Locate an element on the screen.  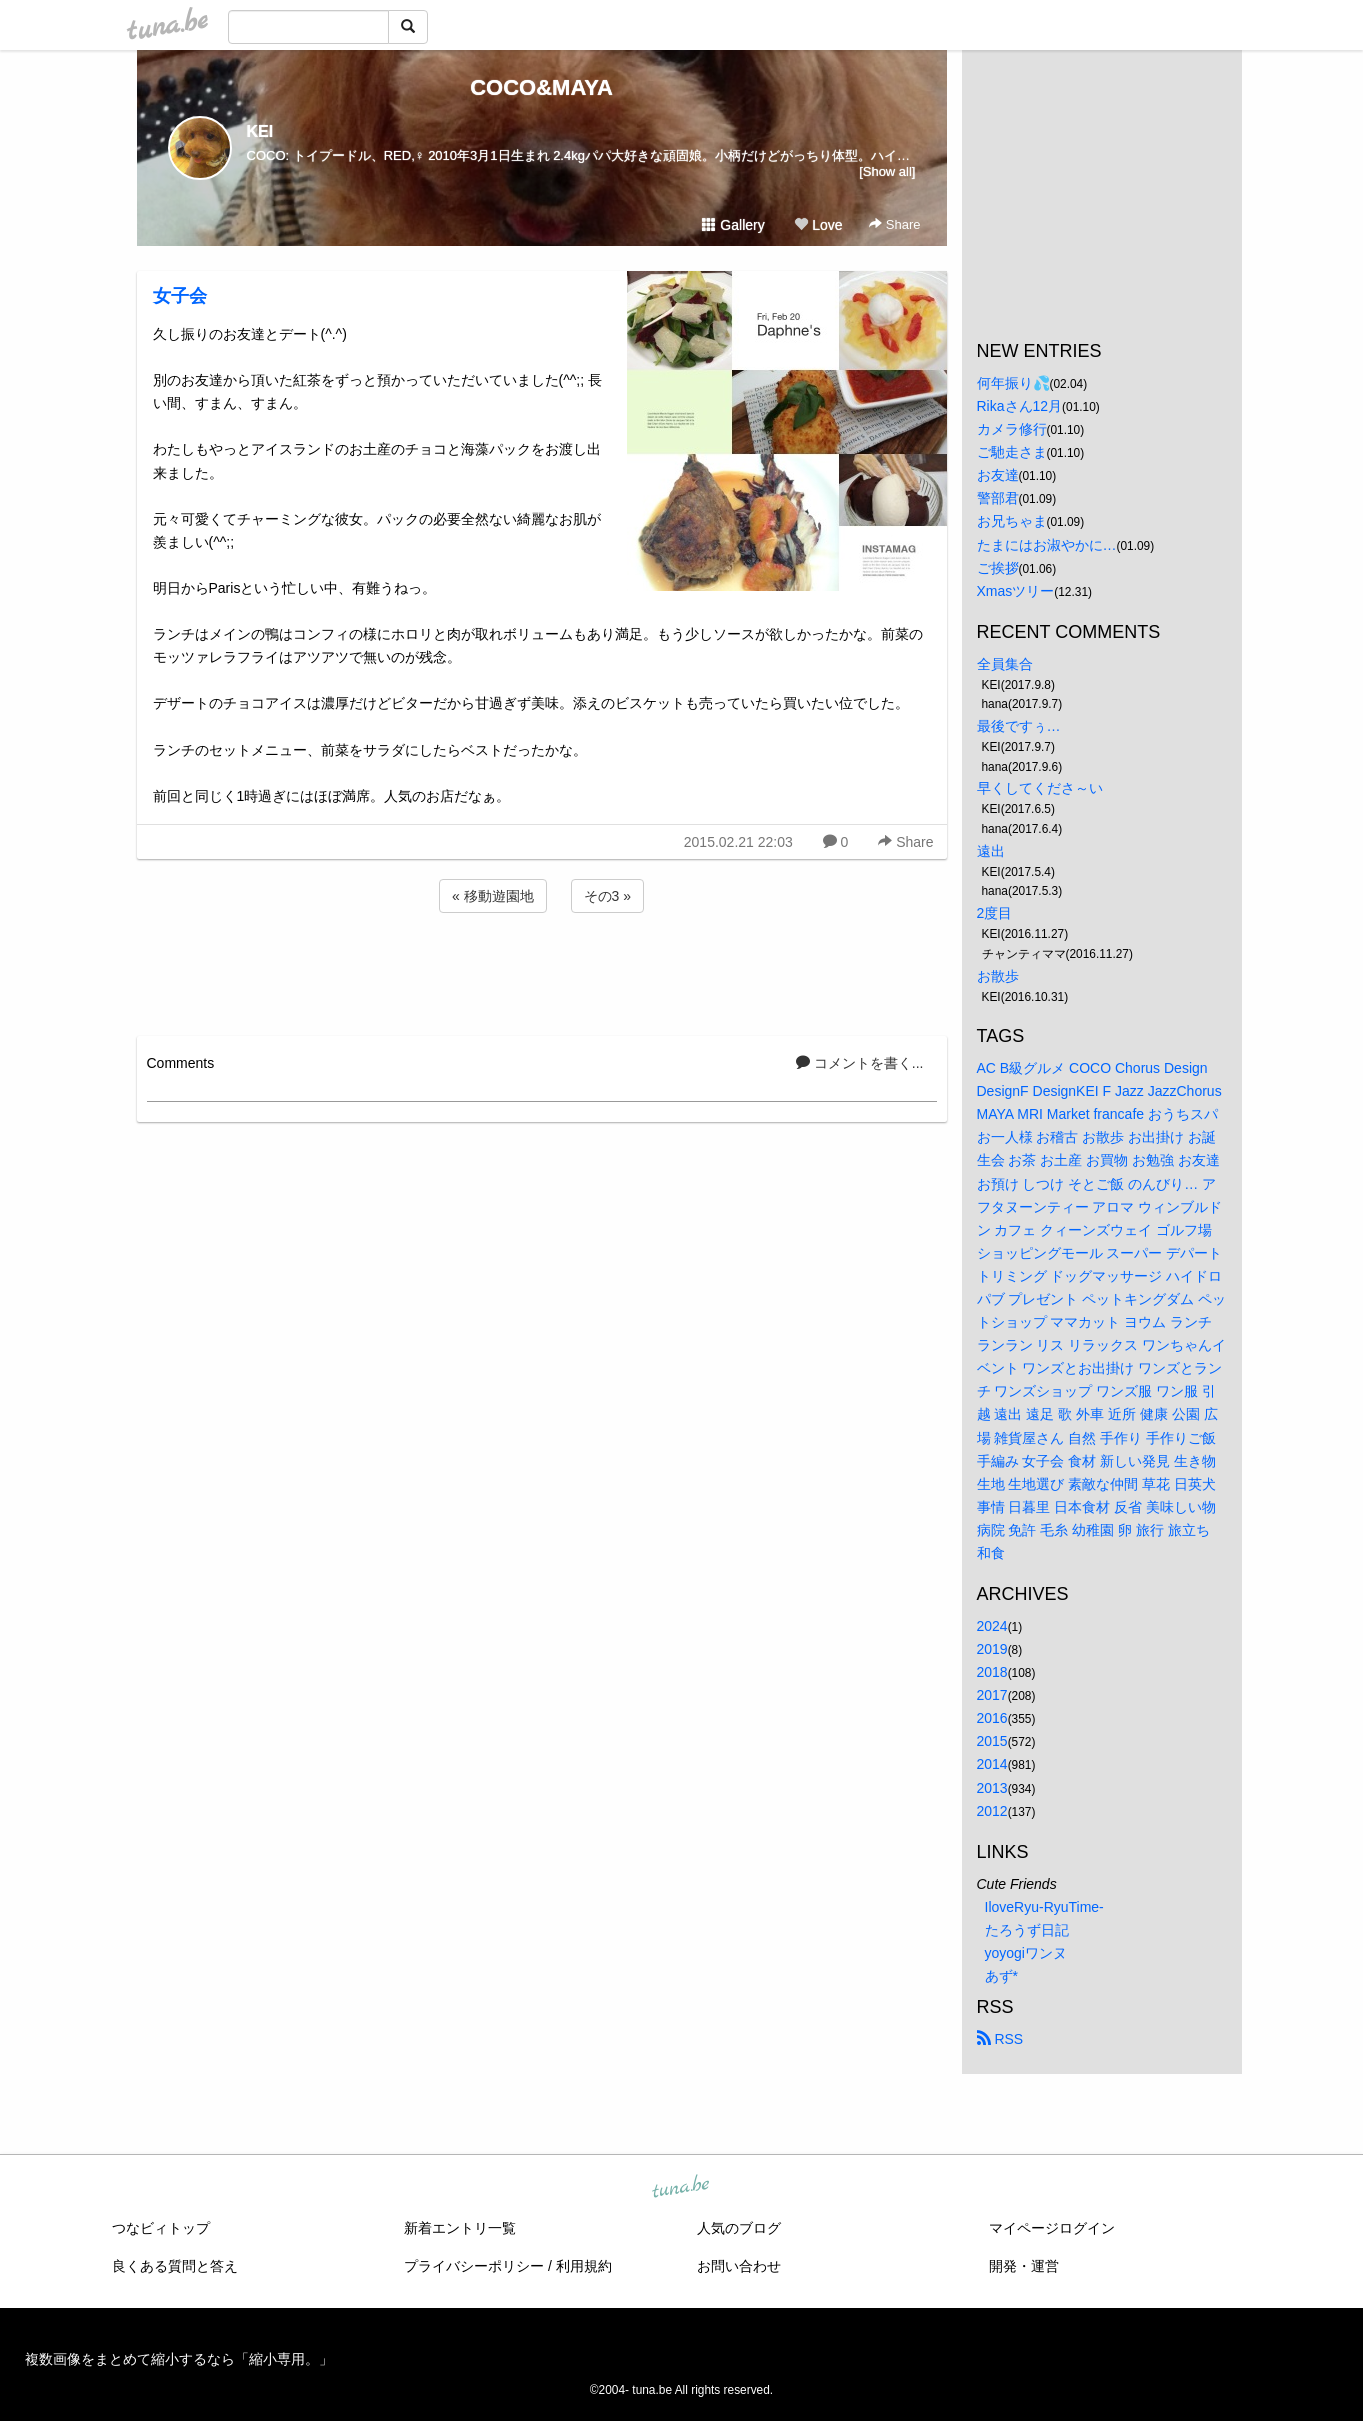
最後ですぅ… is located at coordinates (1019, 726).